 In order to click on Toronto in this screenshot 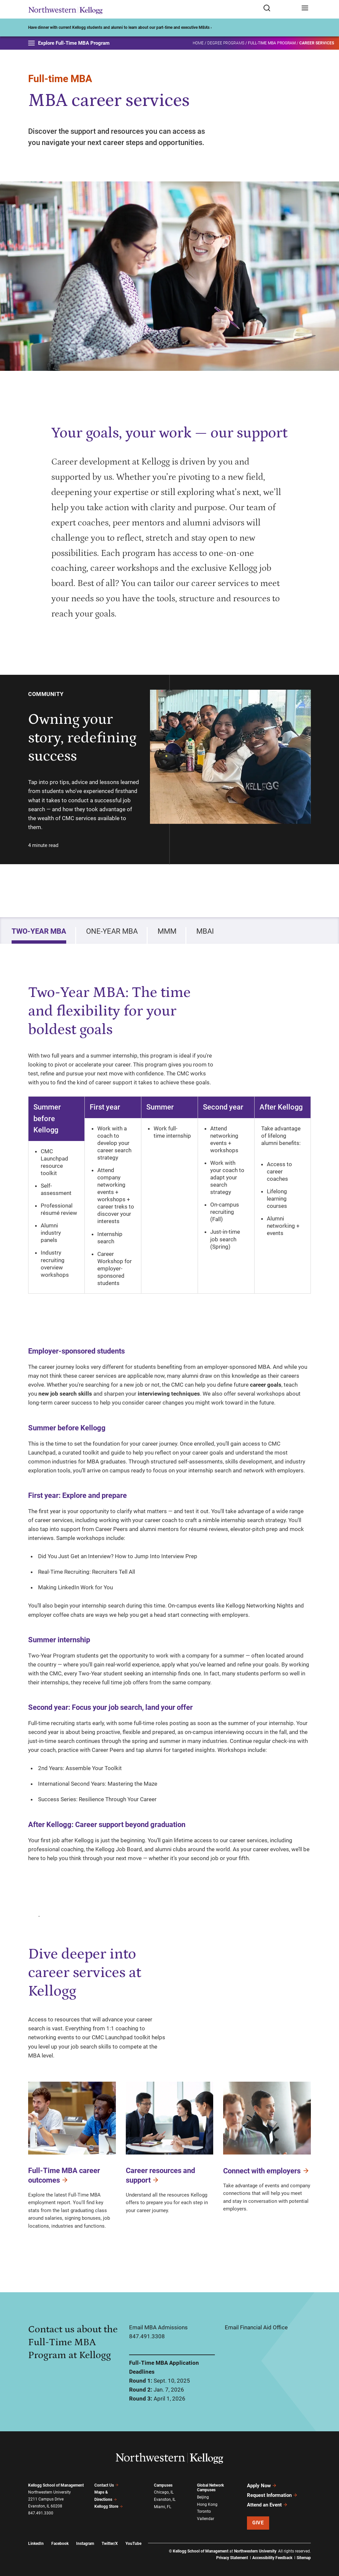, I will do `click(204, 2511)`.